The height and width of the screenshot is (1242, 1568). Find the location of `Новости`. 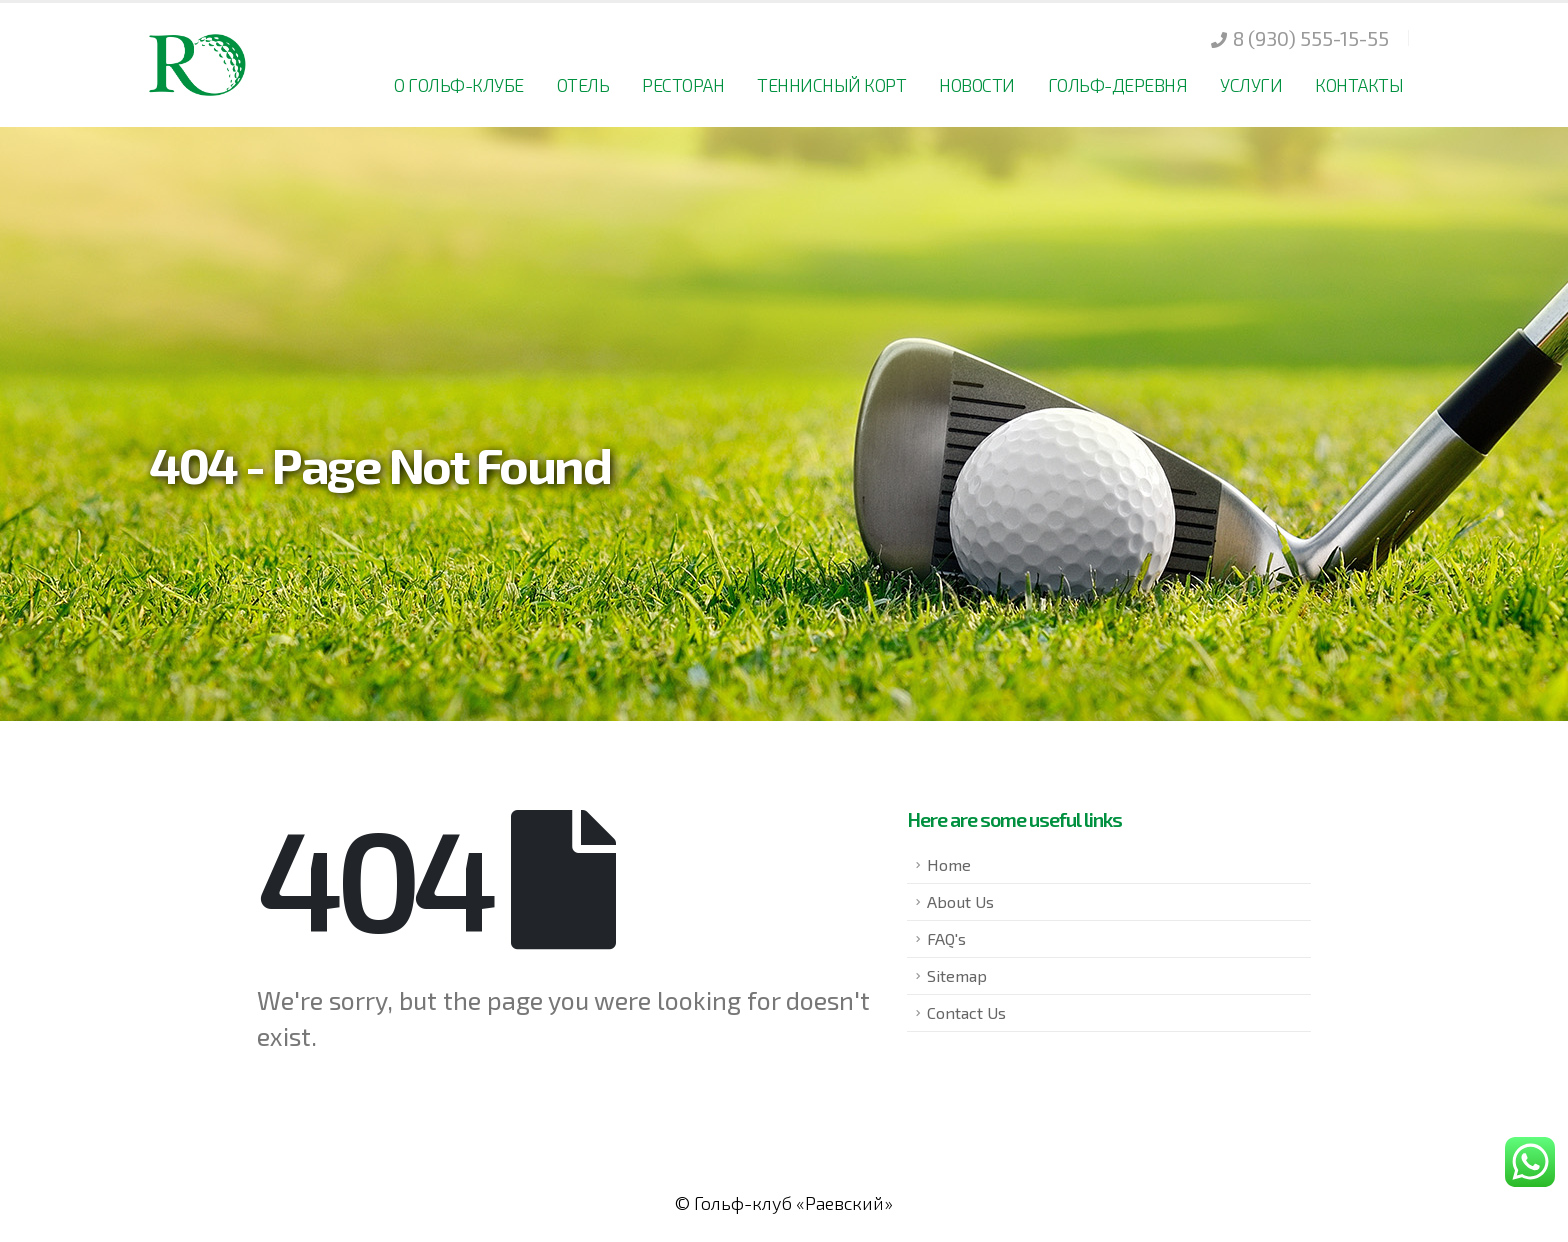

Новости is located at coordinates (977, 85).